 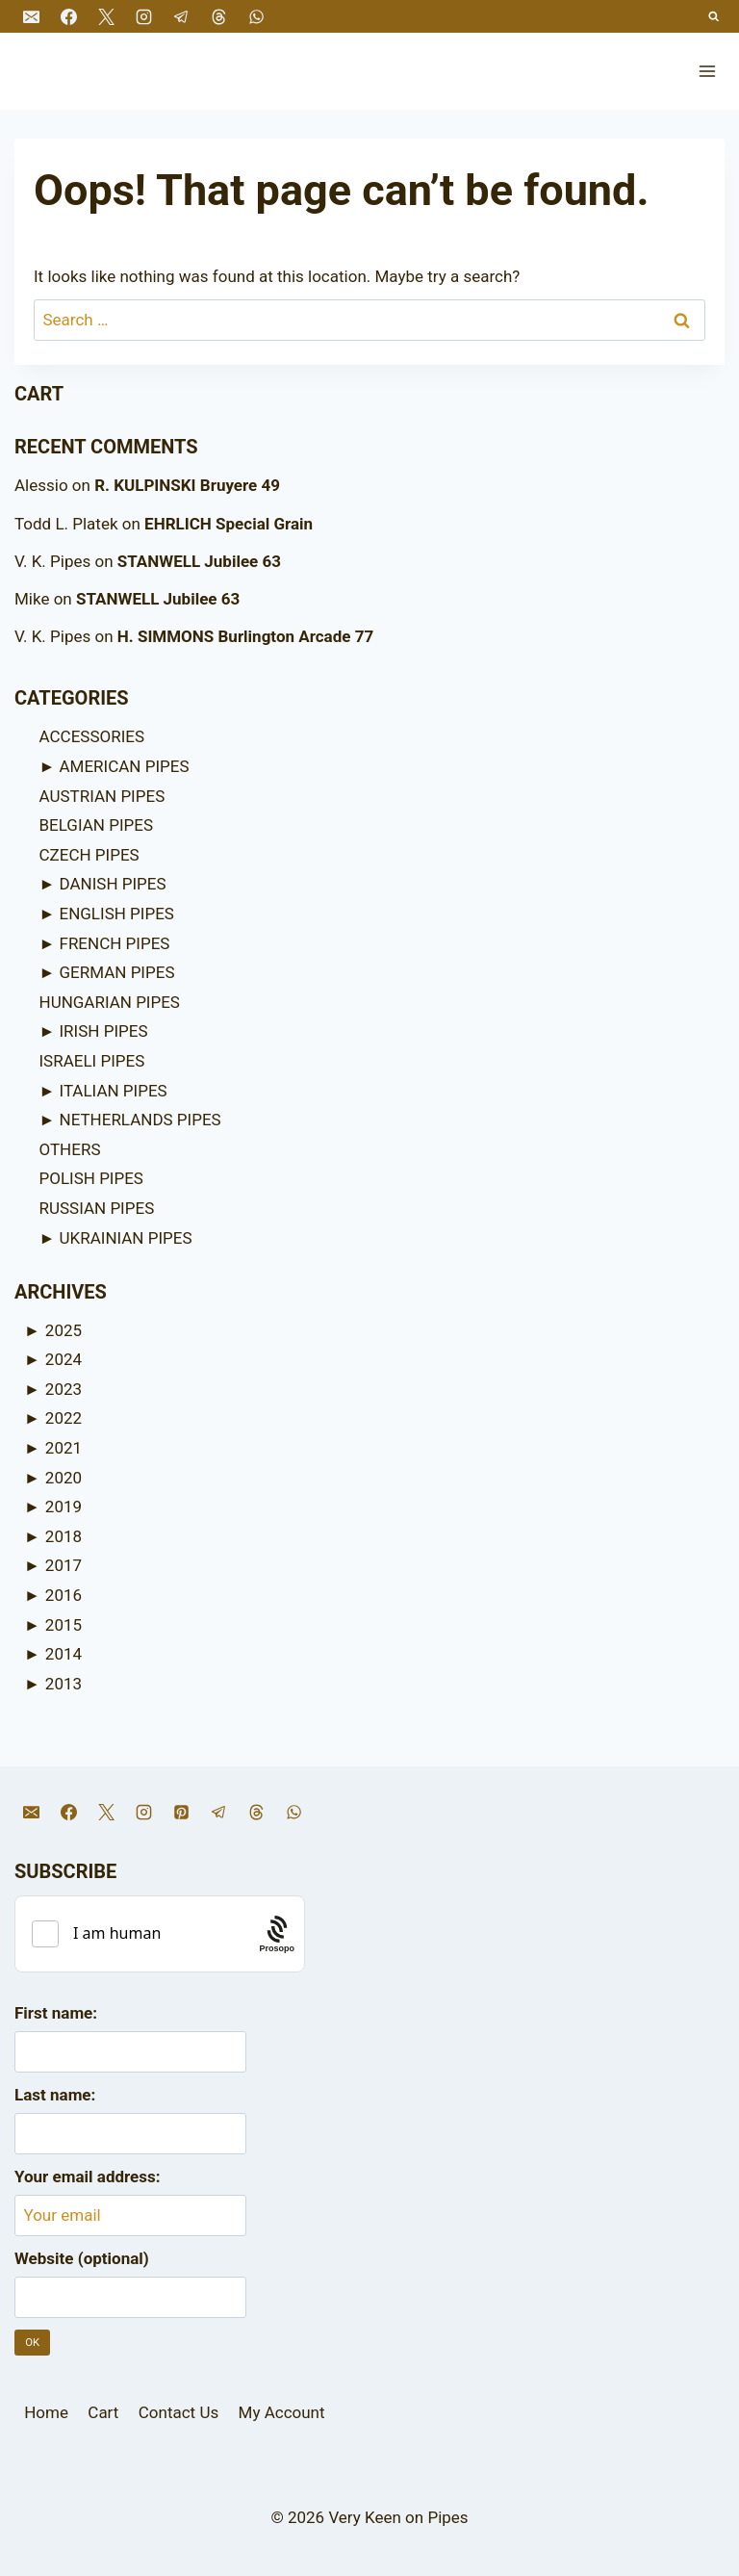 I want to click on CZECH PIPES, so click(x=89, y=854).